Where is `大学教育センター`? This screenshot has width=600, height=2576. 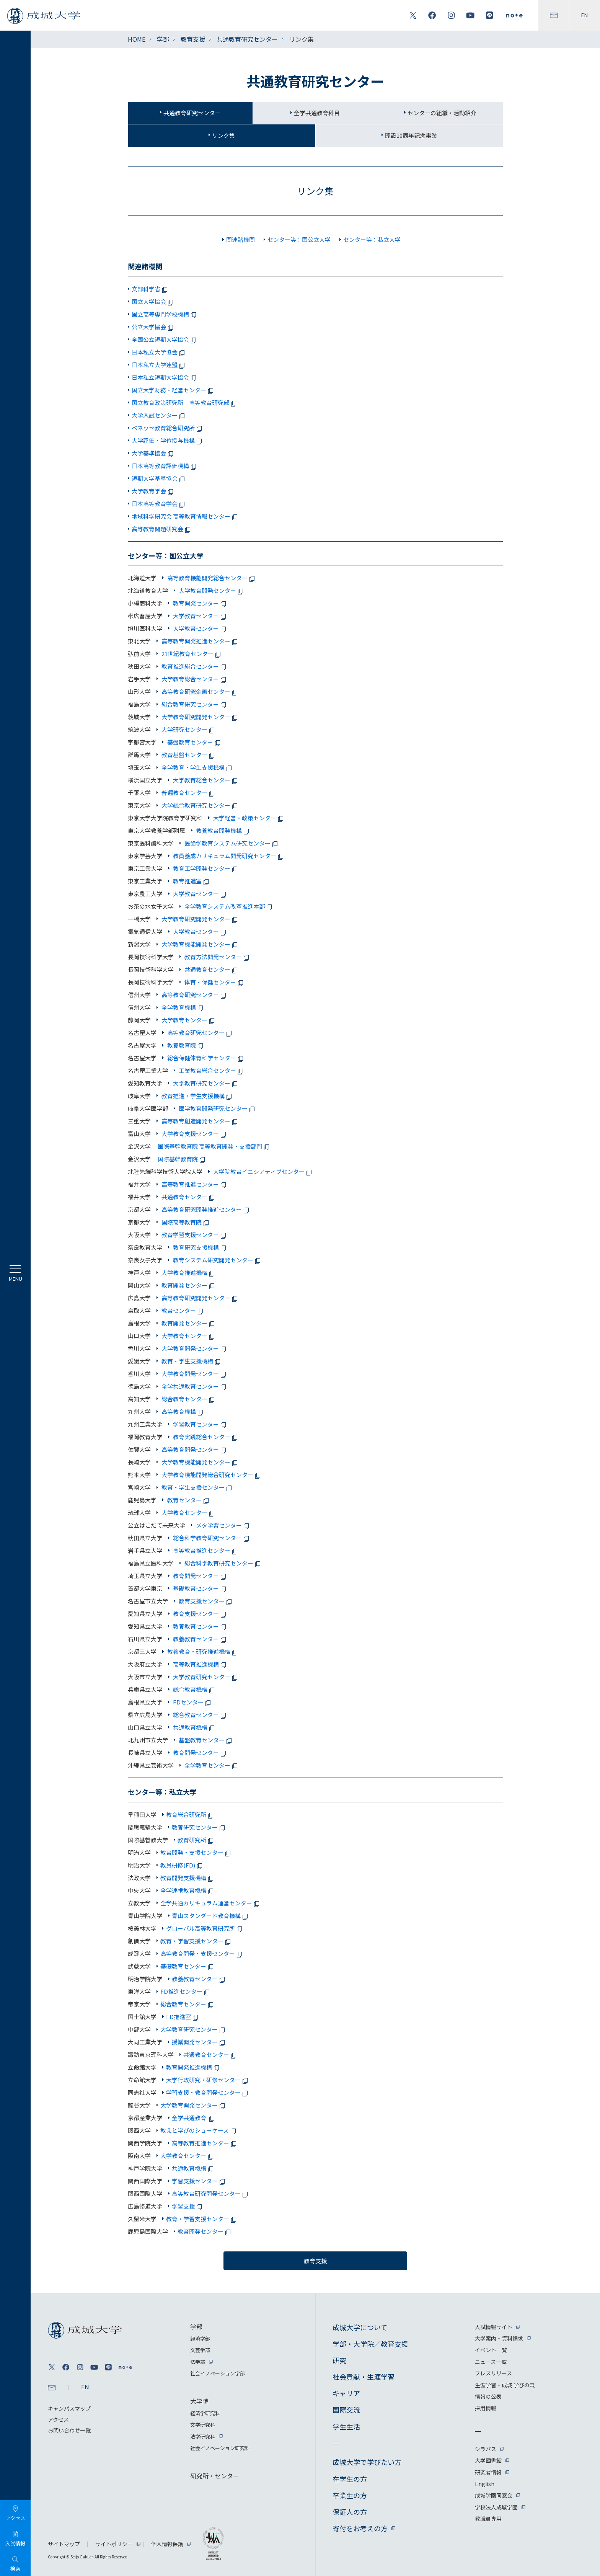
大学教育センター is located at coordinates (200, 616).